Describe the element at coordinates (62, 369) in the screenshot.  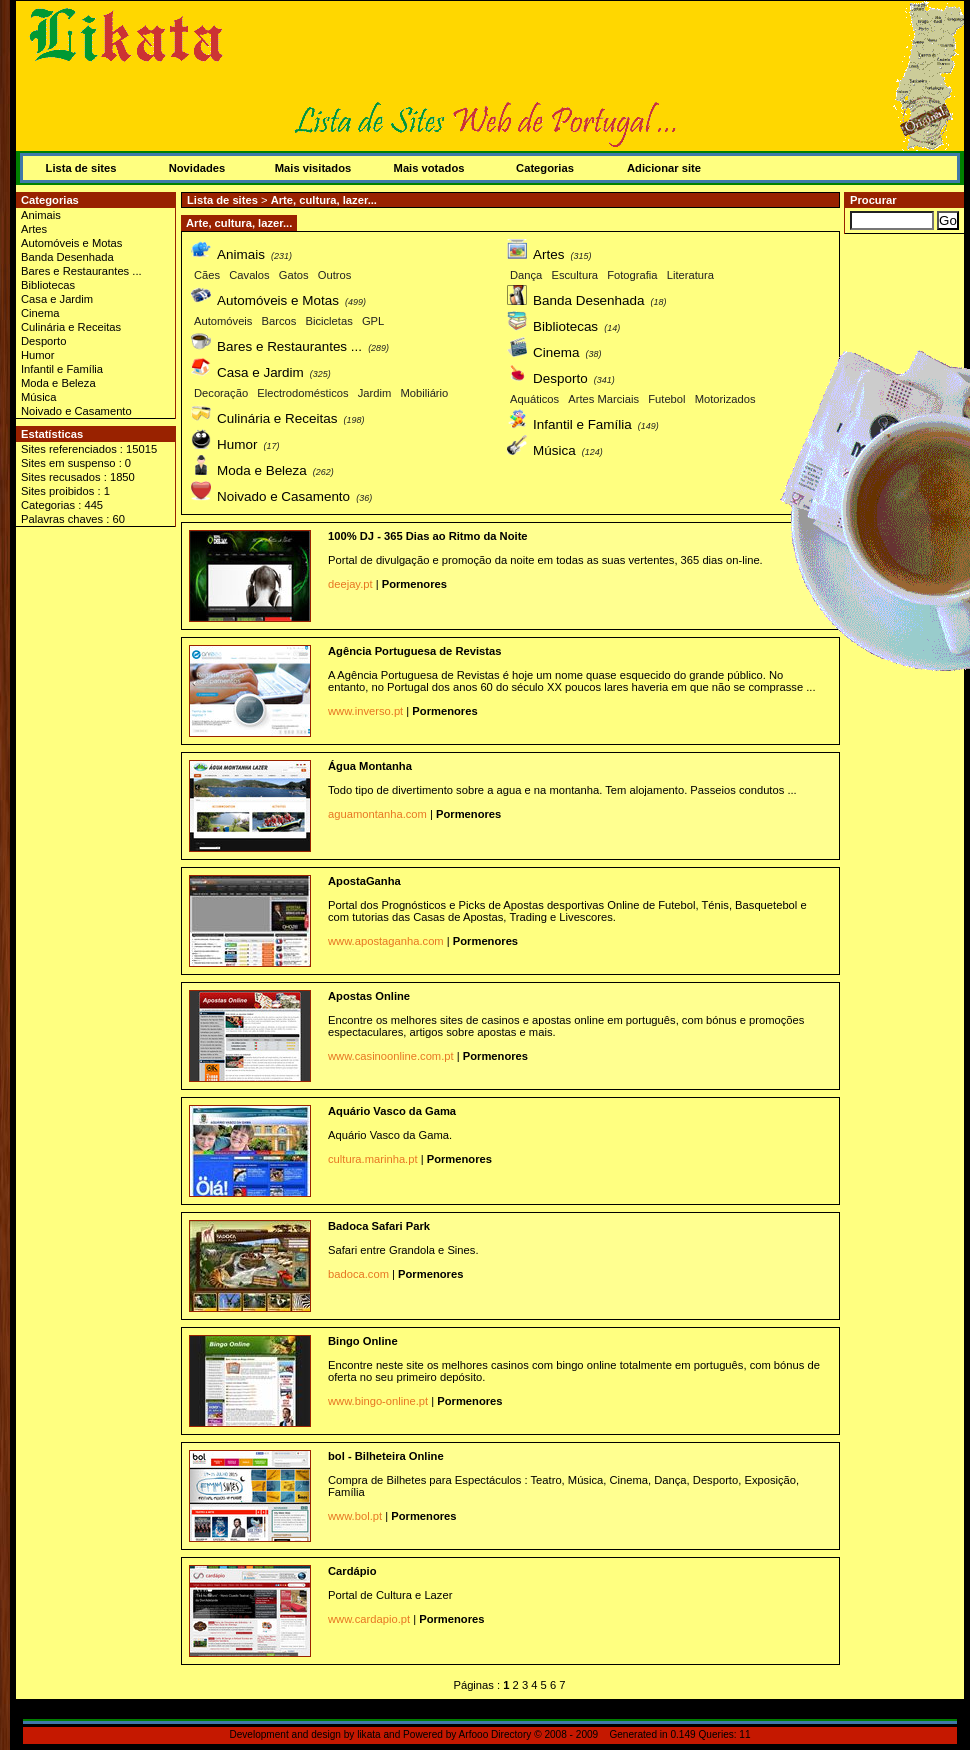
I see `Infantil e Família` at that location.